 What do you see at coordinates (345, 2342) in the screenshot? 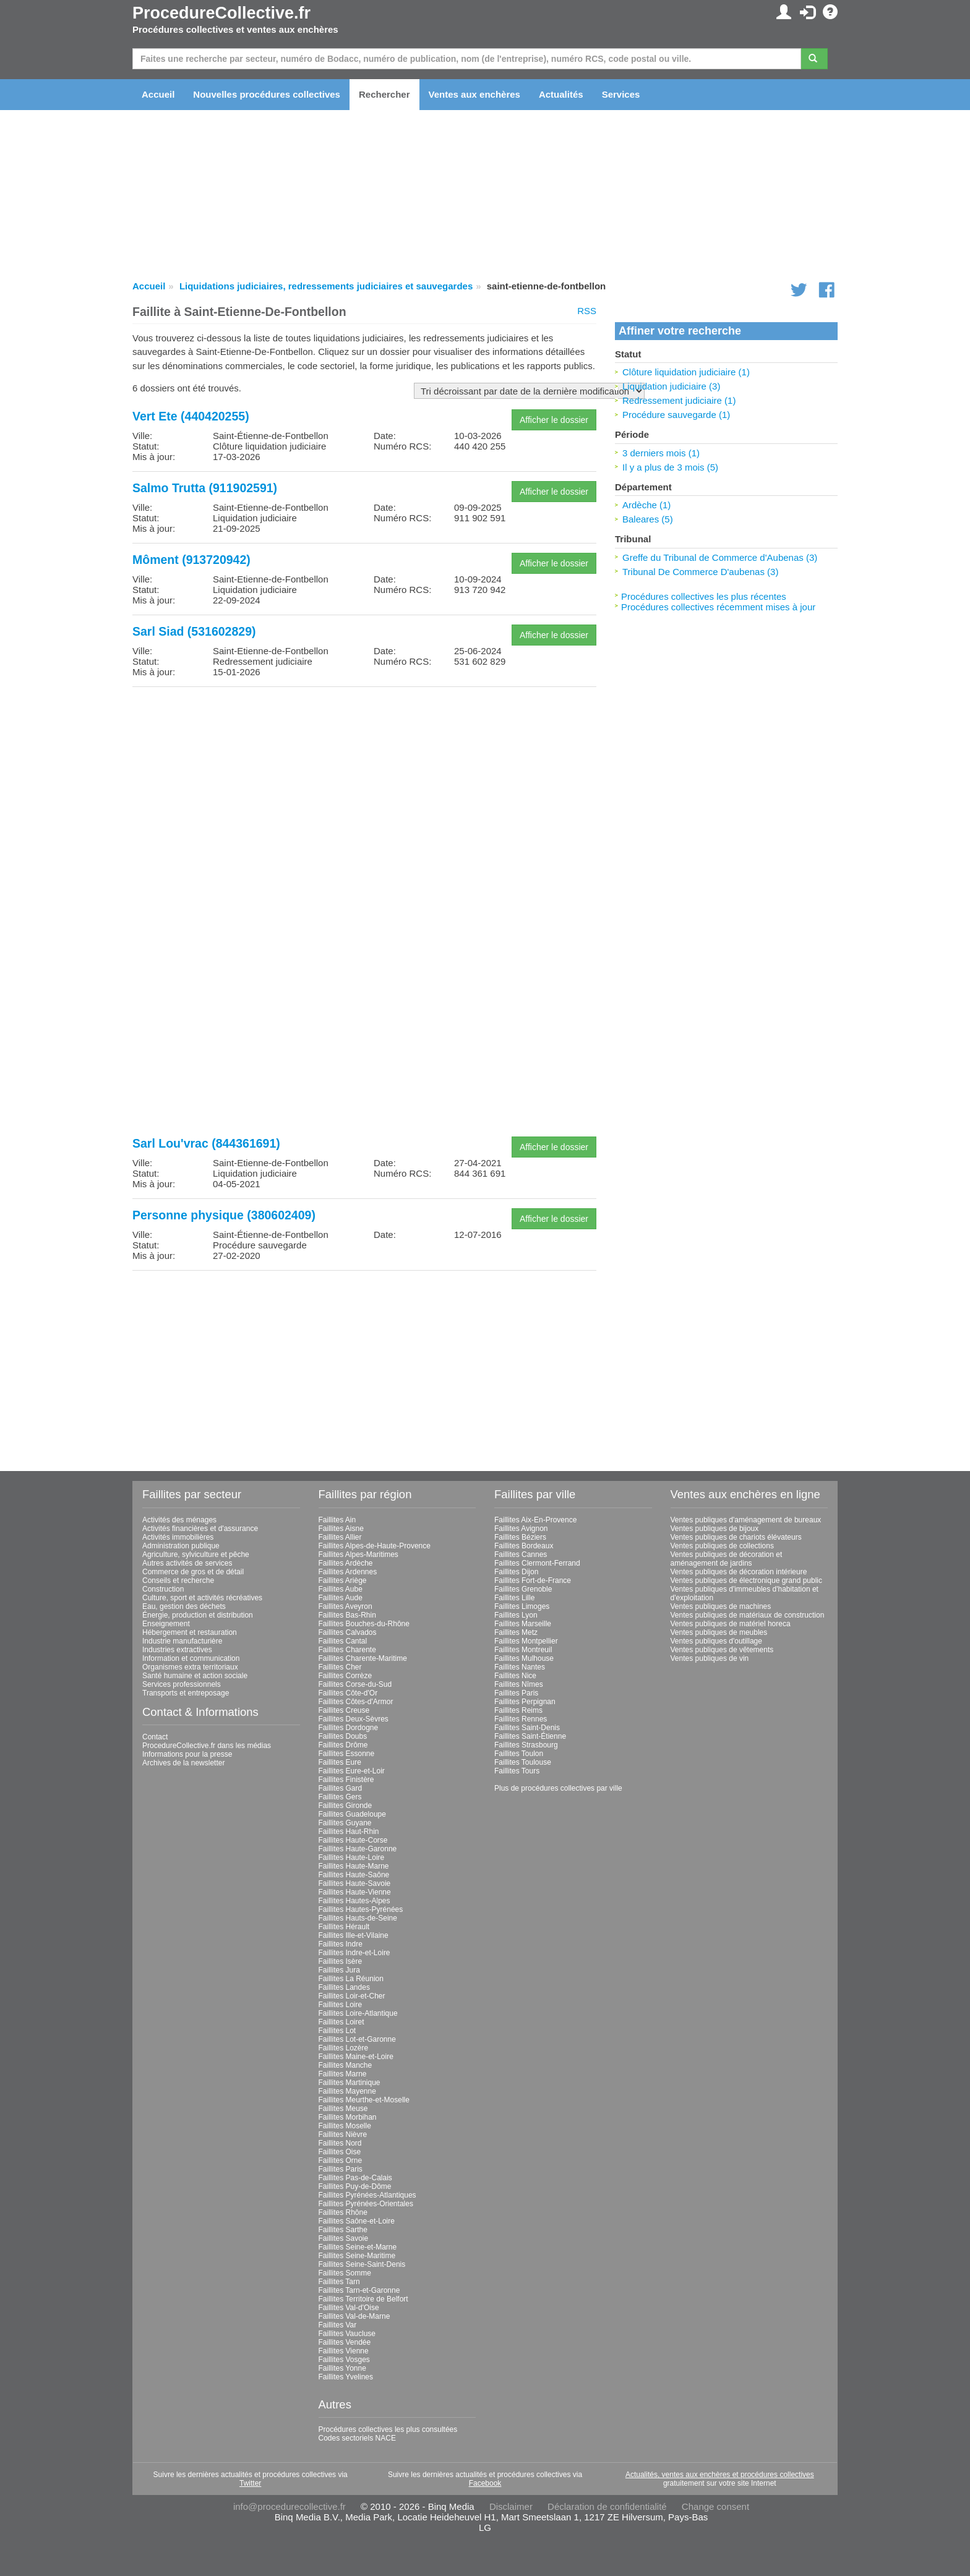
I see `Faillites Vendée` at bounding box center [345, 2342].